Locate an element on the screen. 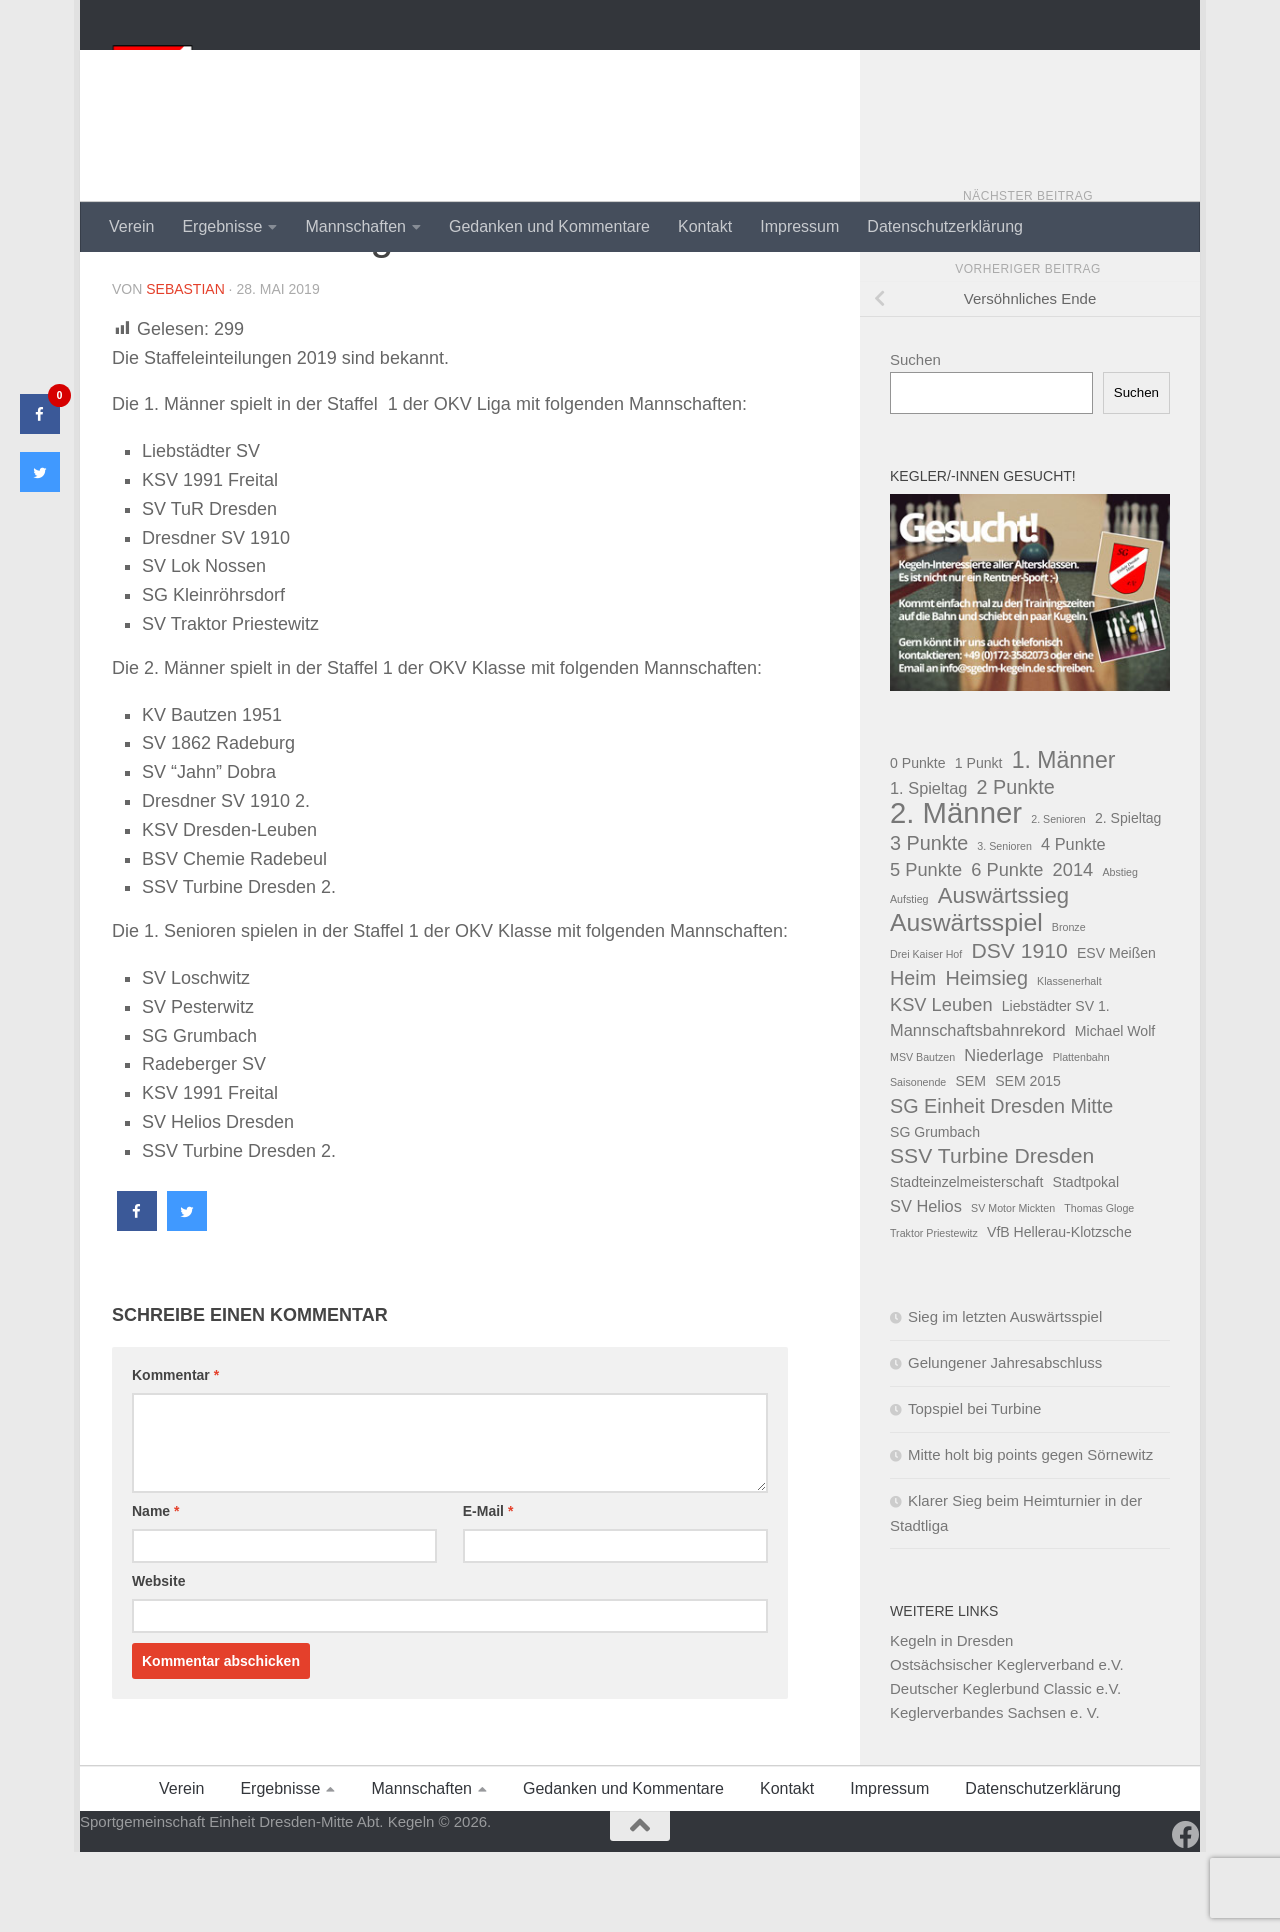  SV Helios [SV Helios (3 Einträge)] is located at coordinates (926, 1286).